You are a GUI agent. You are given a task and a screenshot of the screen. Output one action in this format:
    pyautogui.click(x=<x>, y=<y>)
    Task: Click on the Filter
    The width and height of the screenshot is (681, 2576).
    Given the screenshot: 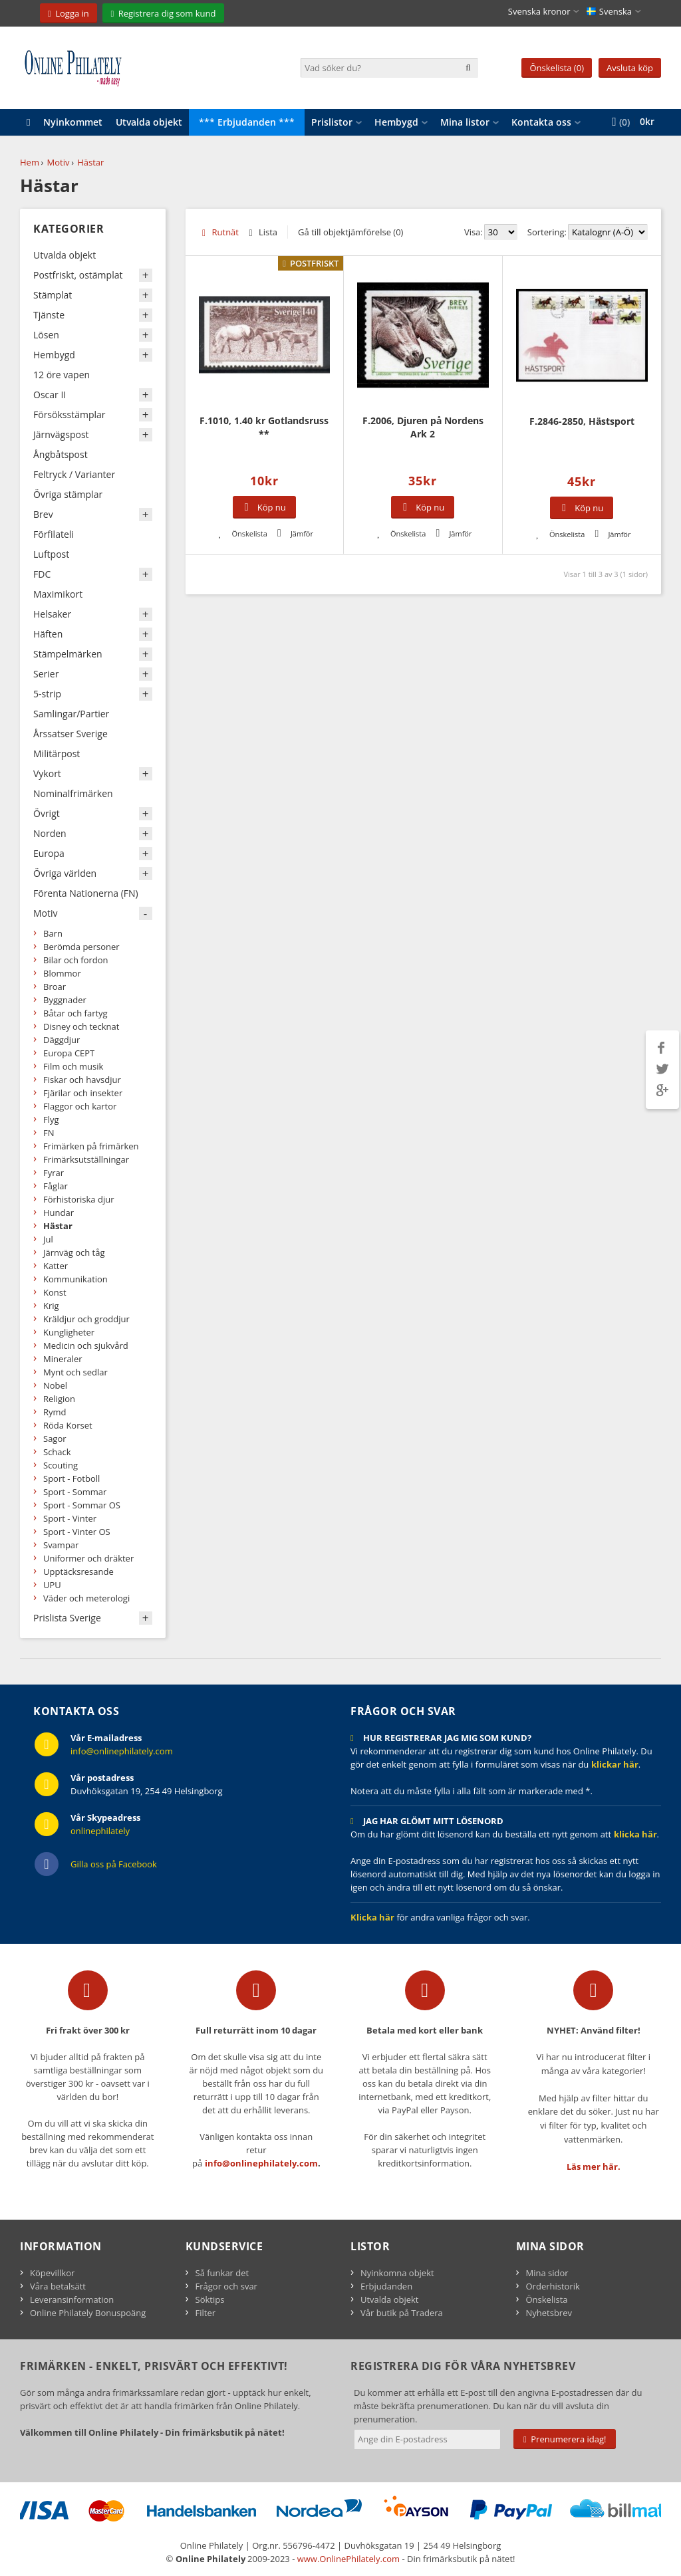 What is the action you would take?
    pyautogui.click(x=206, y=2313)
    